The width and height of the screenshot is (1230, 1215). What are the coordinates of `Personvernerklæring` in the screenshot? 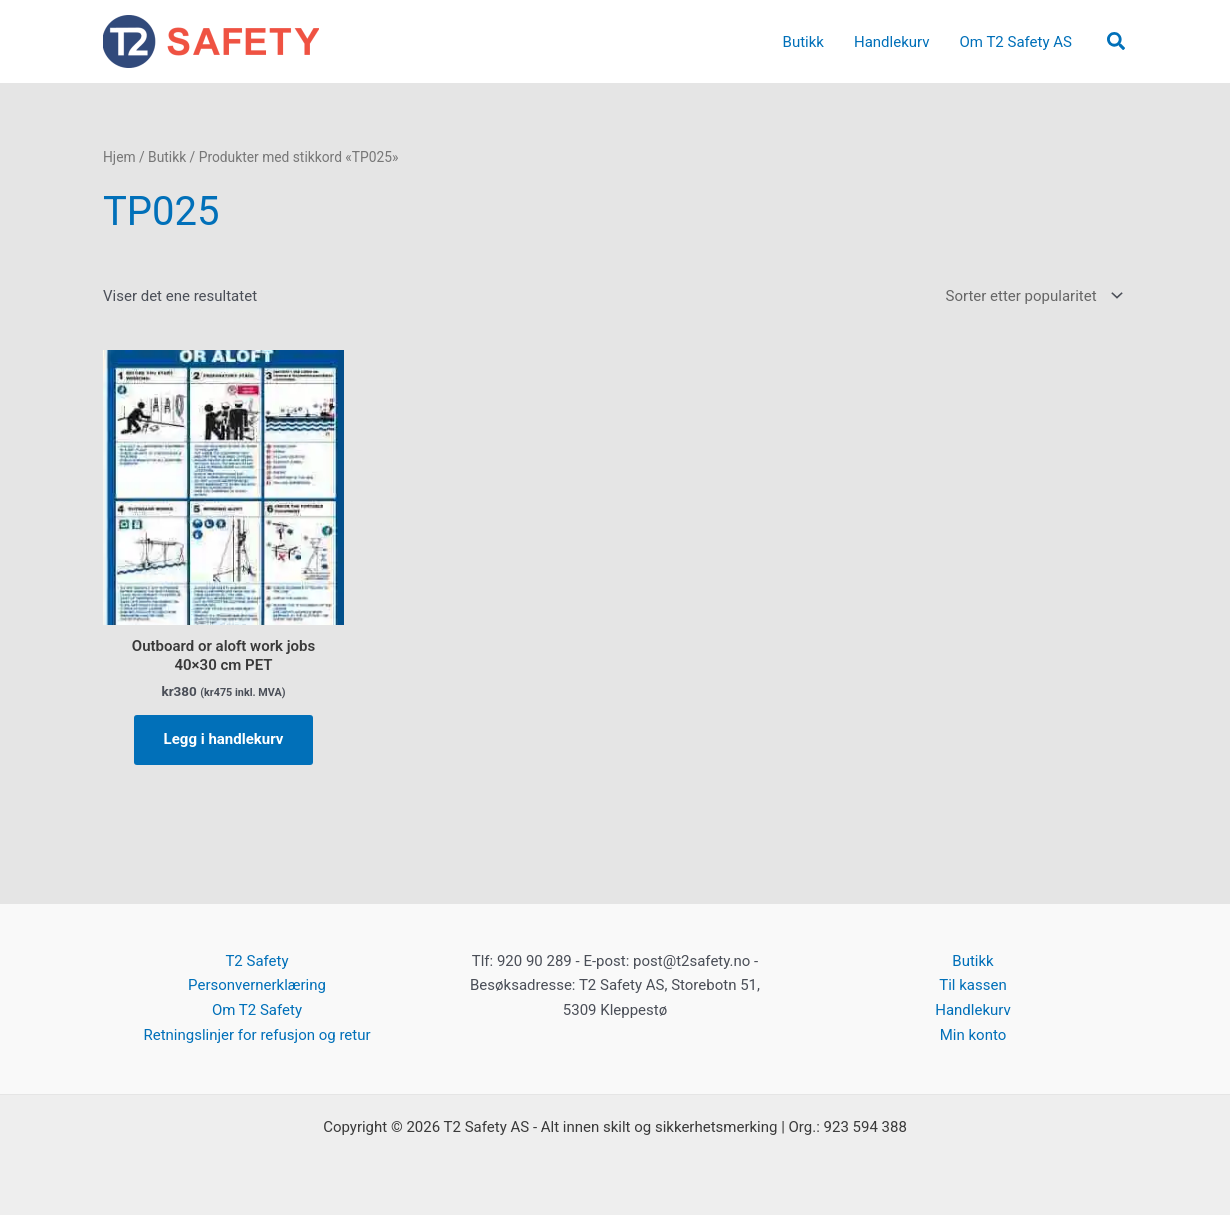 It's located at (257, 985).